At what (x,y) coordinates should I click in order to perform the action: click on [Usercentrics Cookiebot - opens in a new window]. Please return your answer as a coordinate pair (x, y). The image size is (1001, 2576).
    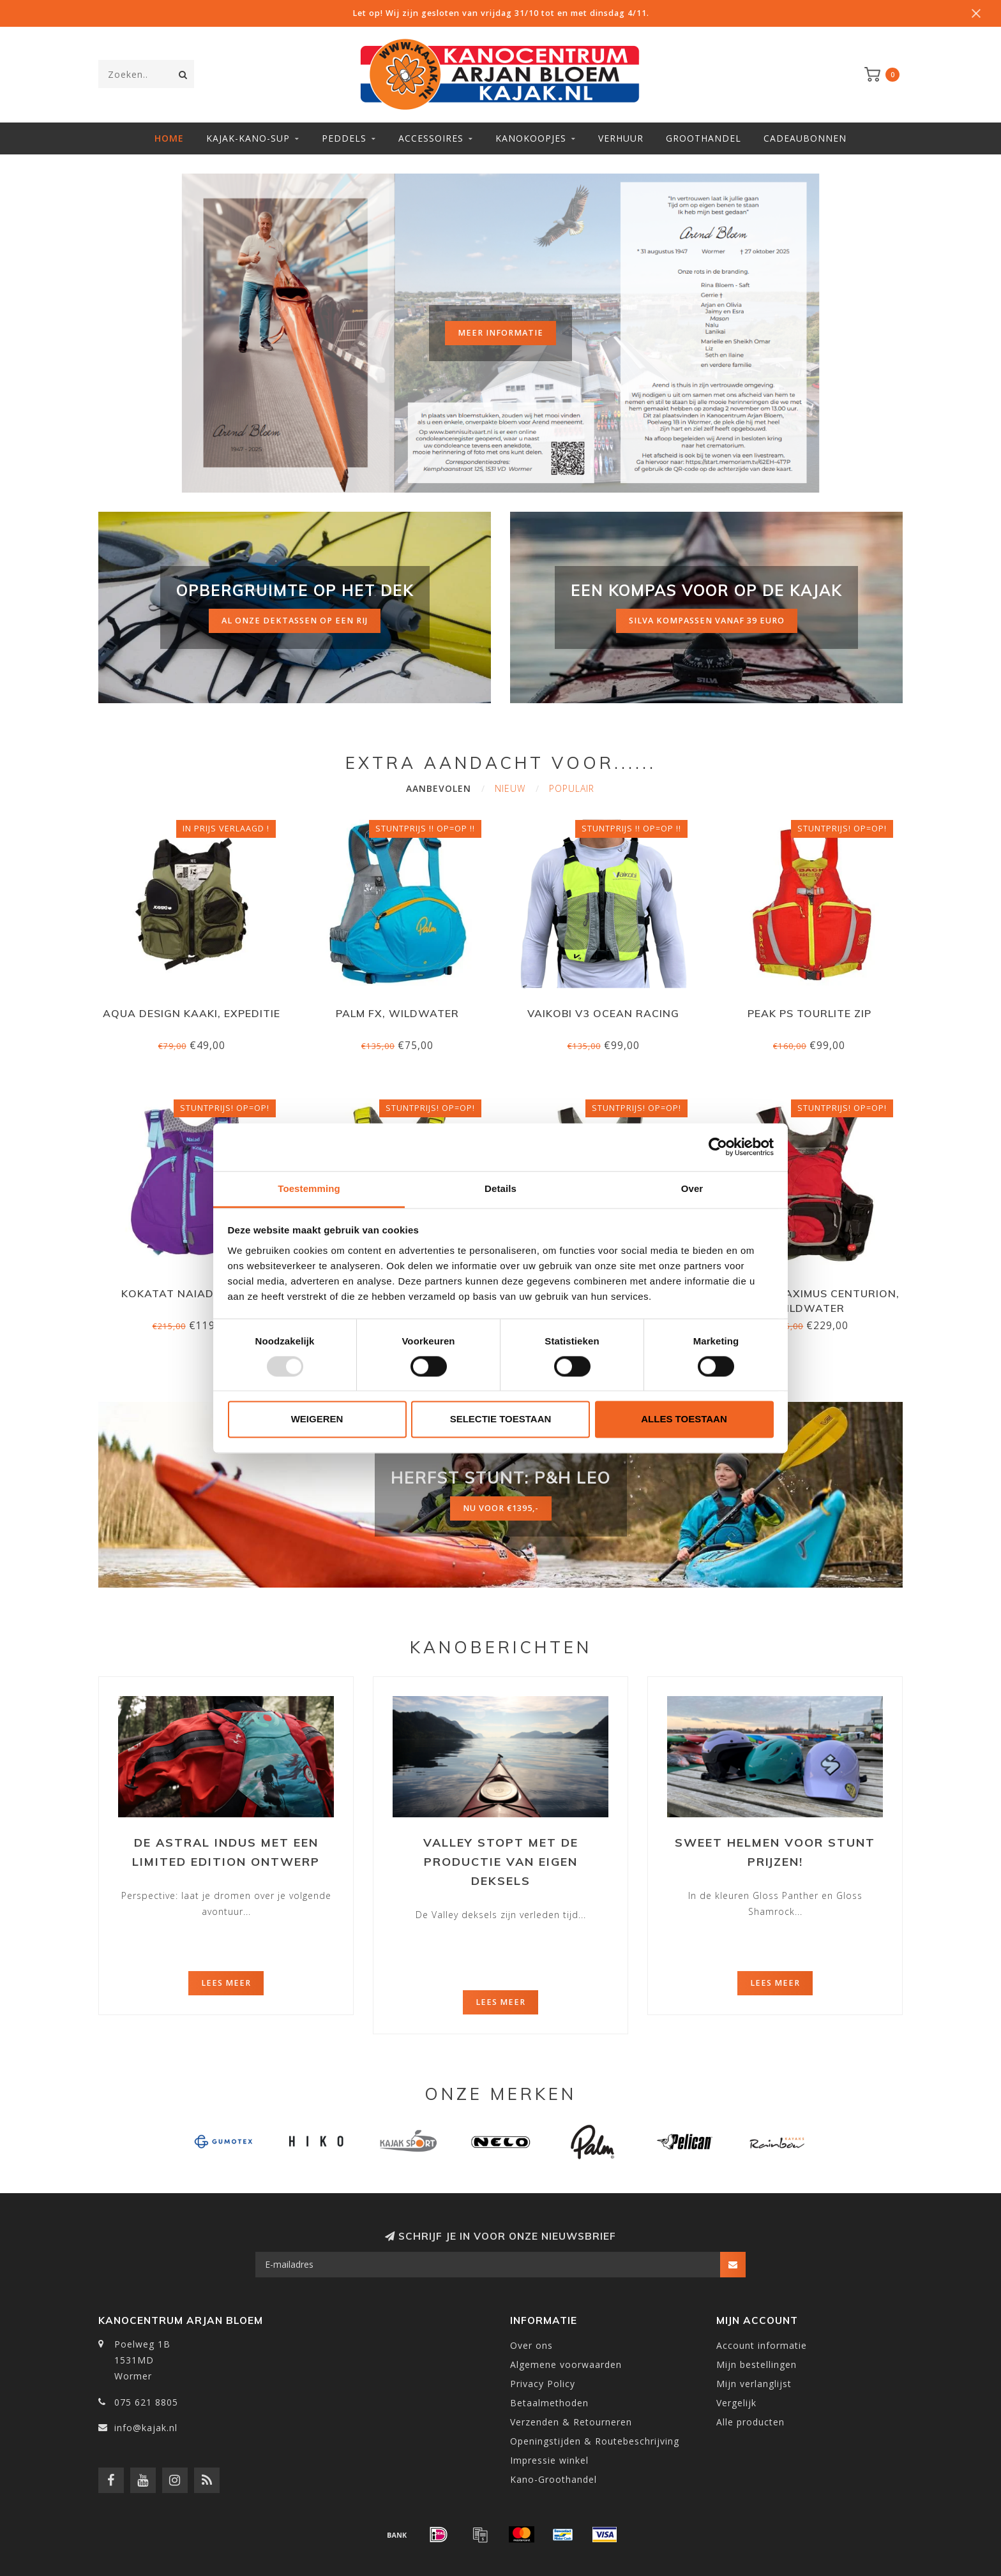
    Looking at the image, I should click on (718, 1146).